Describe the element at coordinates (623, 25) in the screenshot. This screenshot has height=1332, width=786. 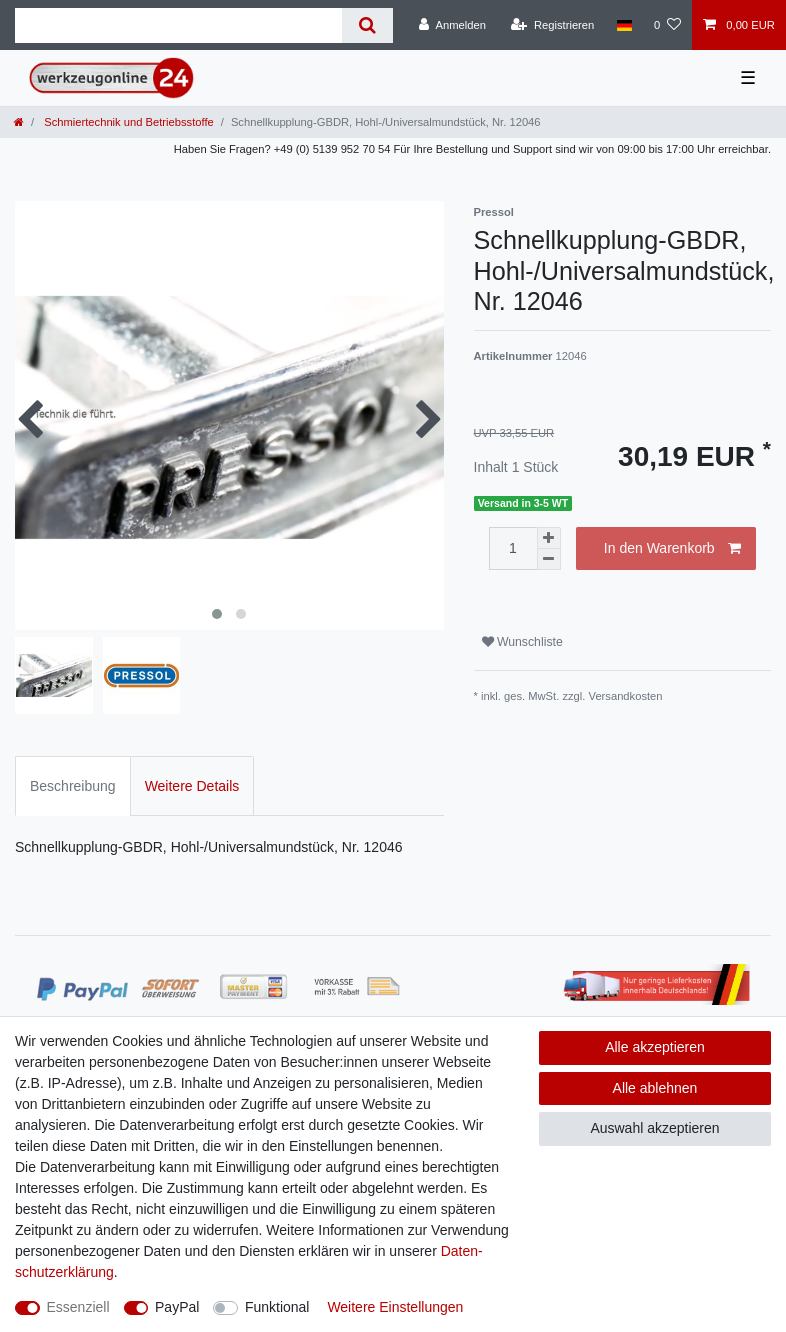
I see `[Land]` at that location.